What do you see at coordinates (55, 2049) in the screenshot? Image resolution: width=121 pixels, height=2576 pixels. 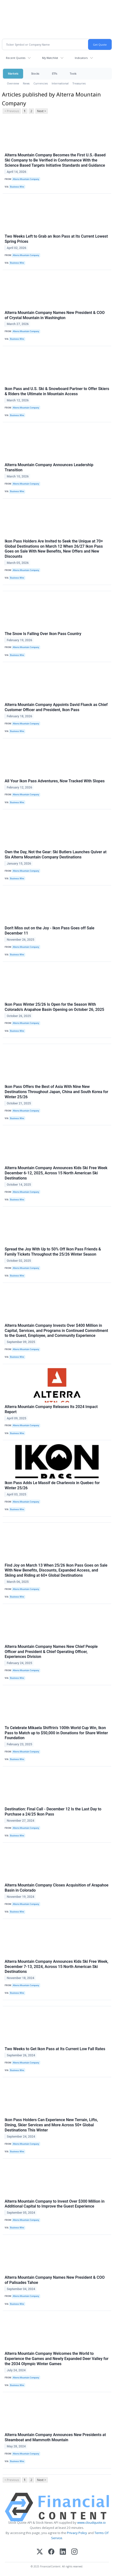 I see `Two Weeks to Get Ikon Pass at Its Current Low Fall Rates` at bounding box center [55, 2049].